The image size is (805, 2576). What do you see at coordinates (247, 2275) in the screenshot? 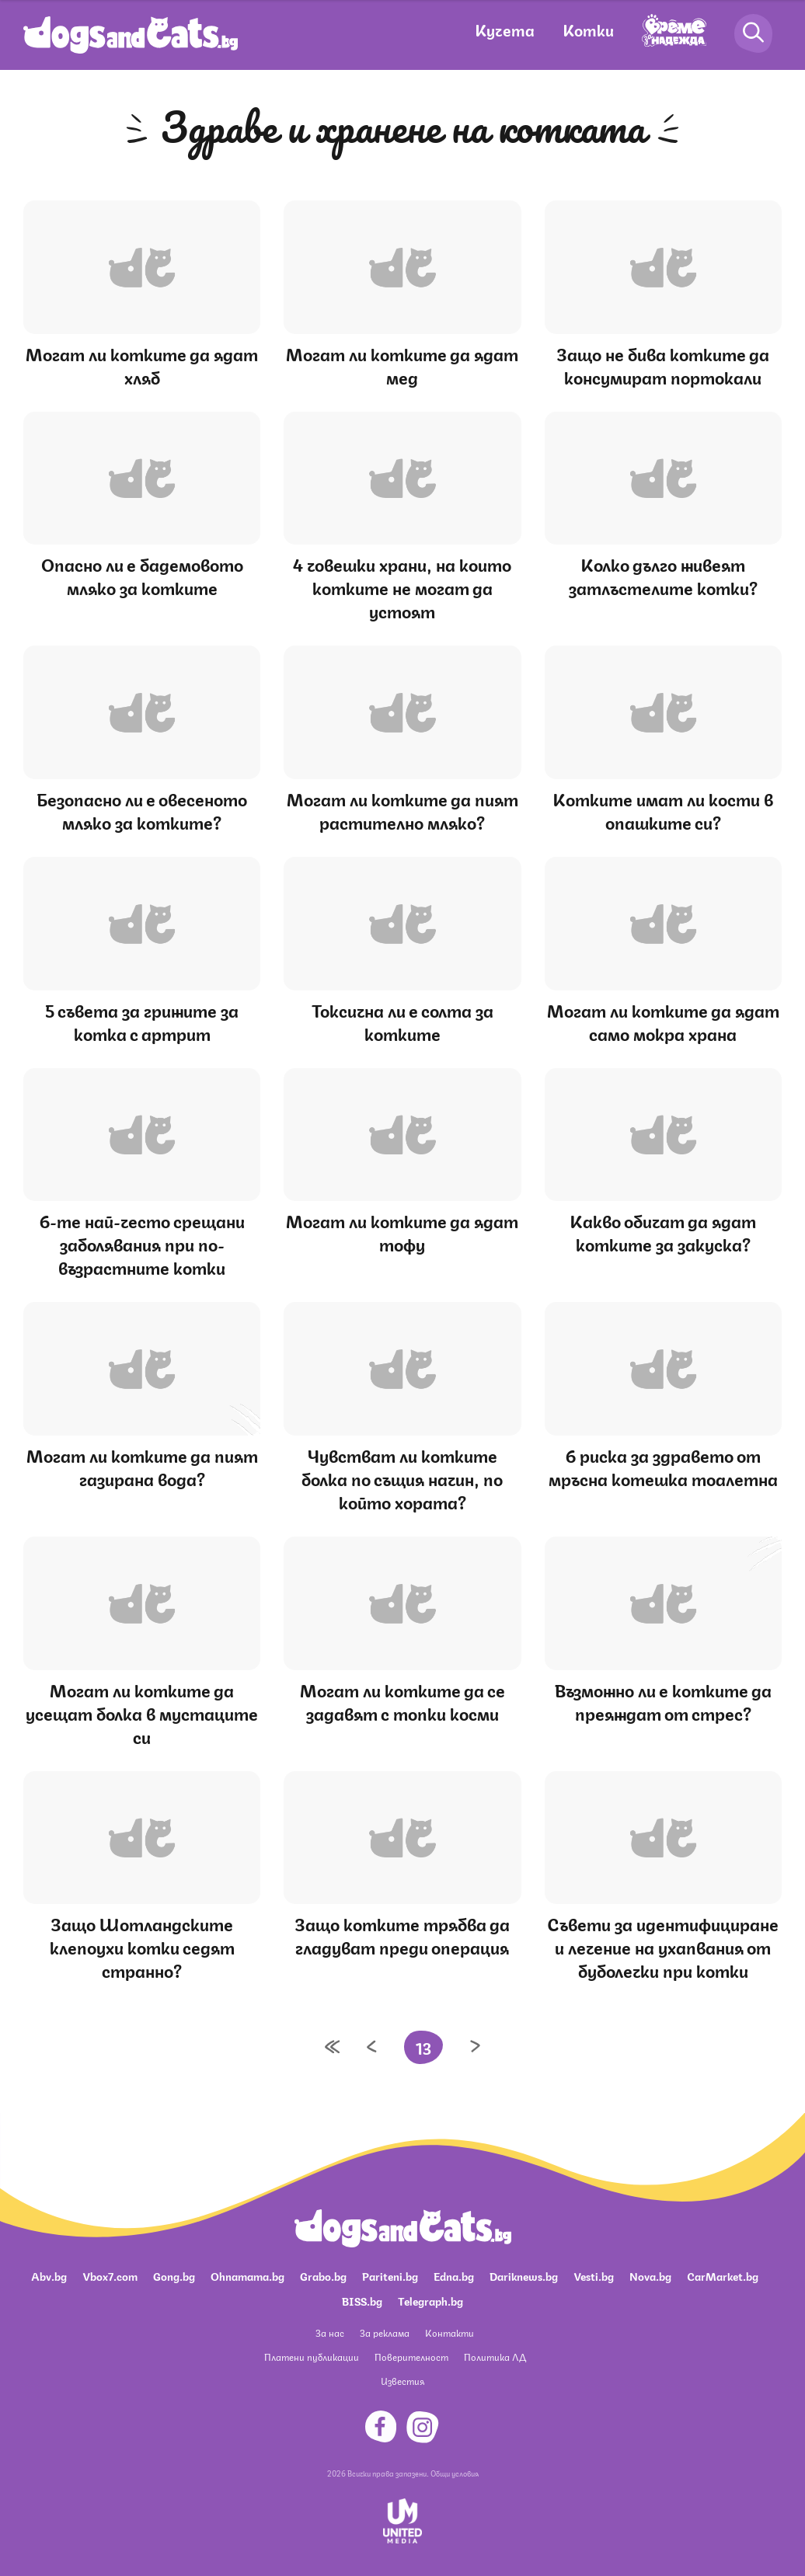
I see `Ohnamama.bg` at bounding box center [247, 2275].